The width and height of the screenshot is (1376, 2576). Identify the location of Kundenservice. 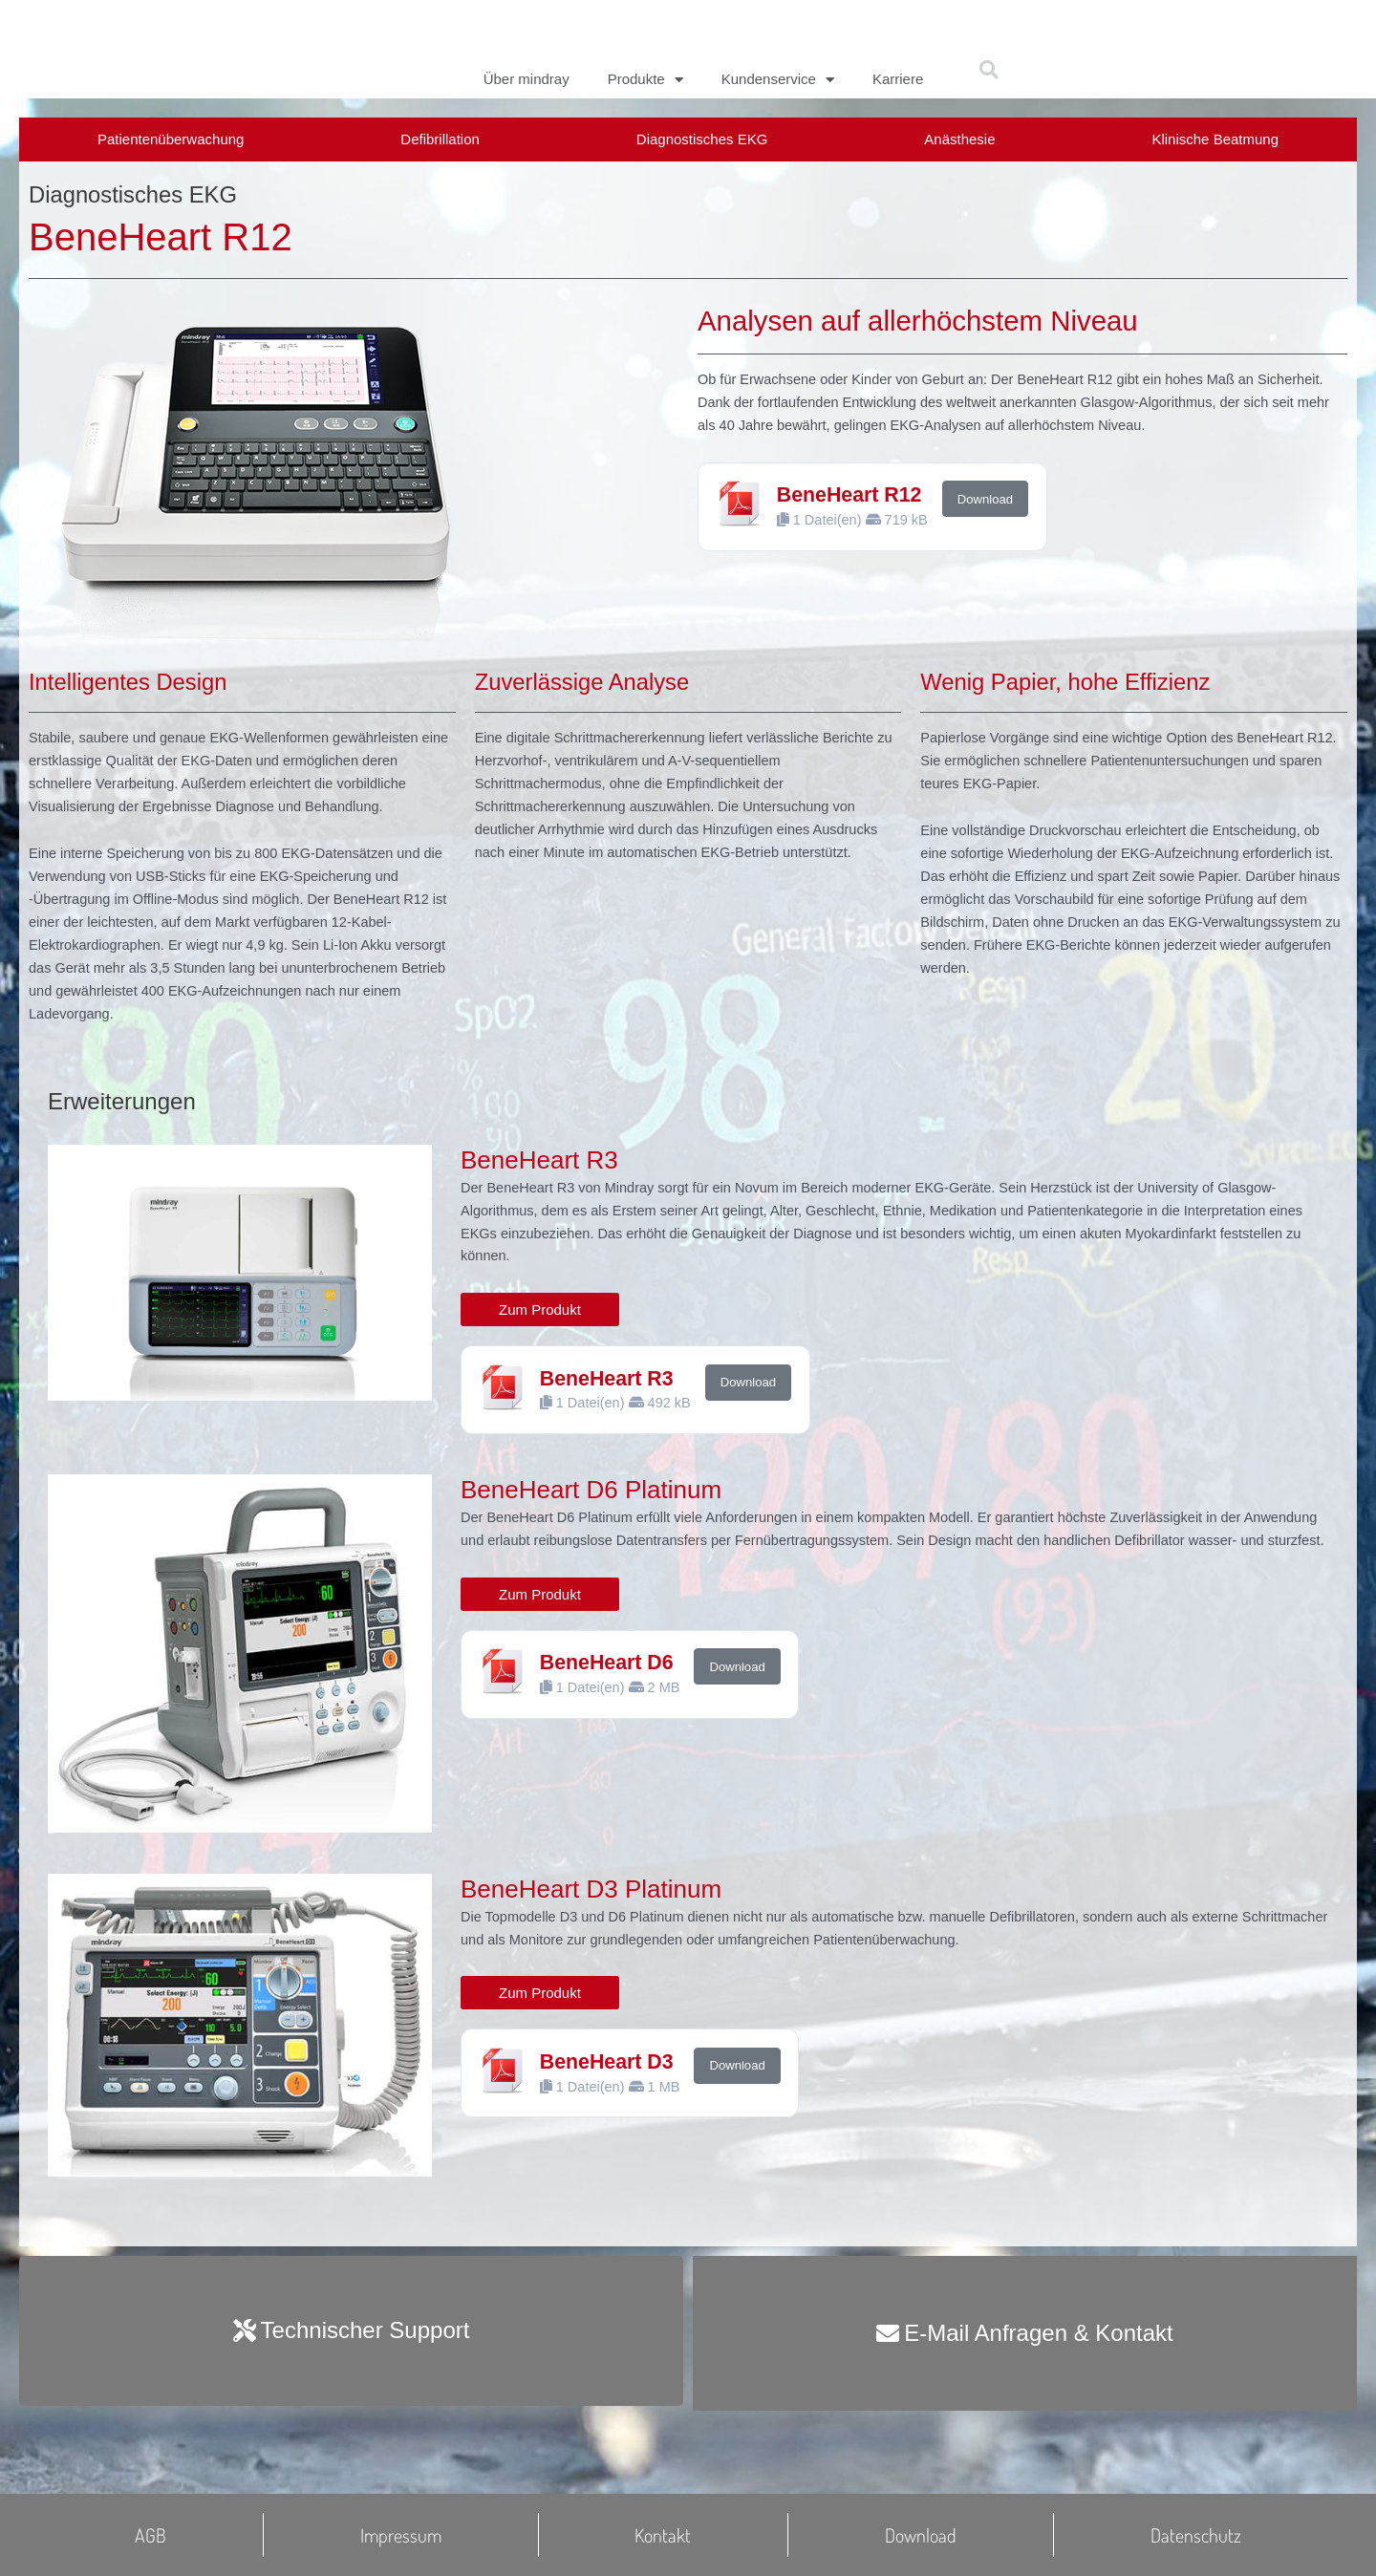
(777, 79).